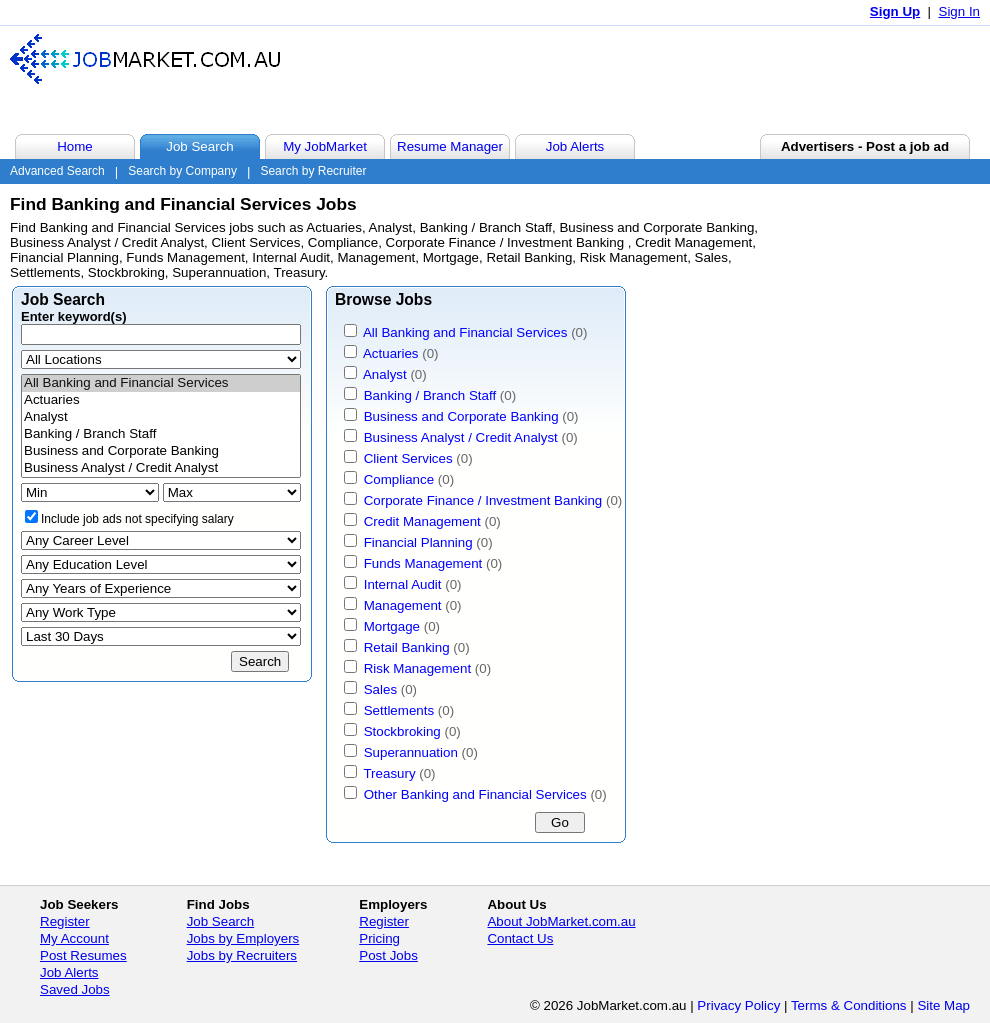 This screenshot has width=990, height=1023. I want to click on Retail Banking, so click(407, 647).